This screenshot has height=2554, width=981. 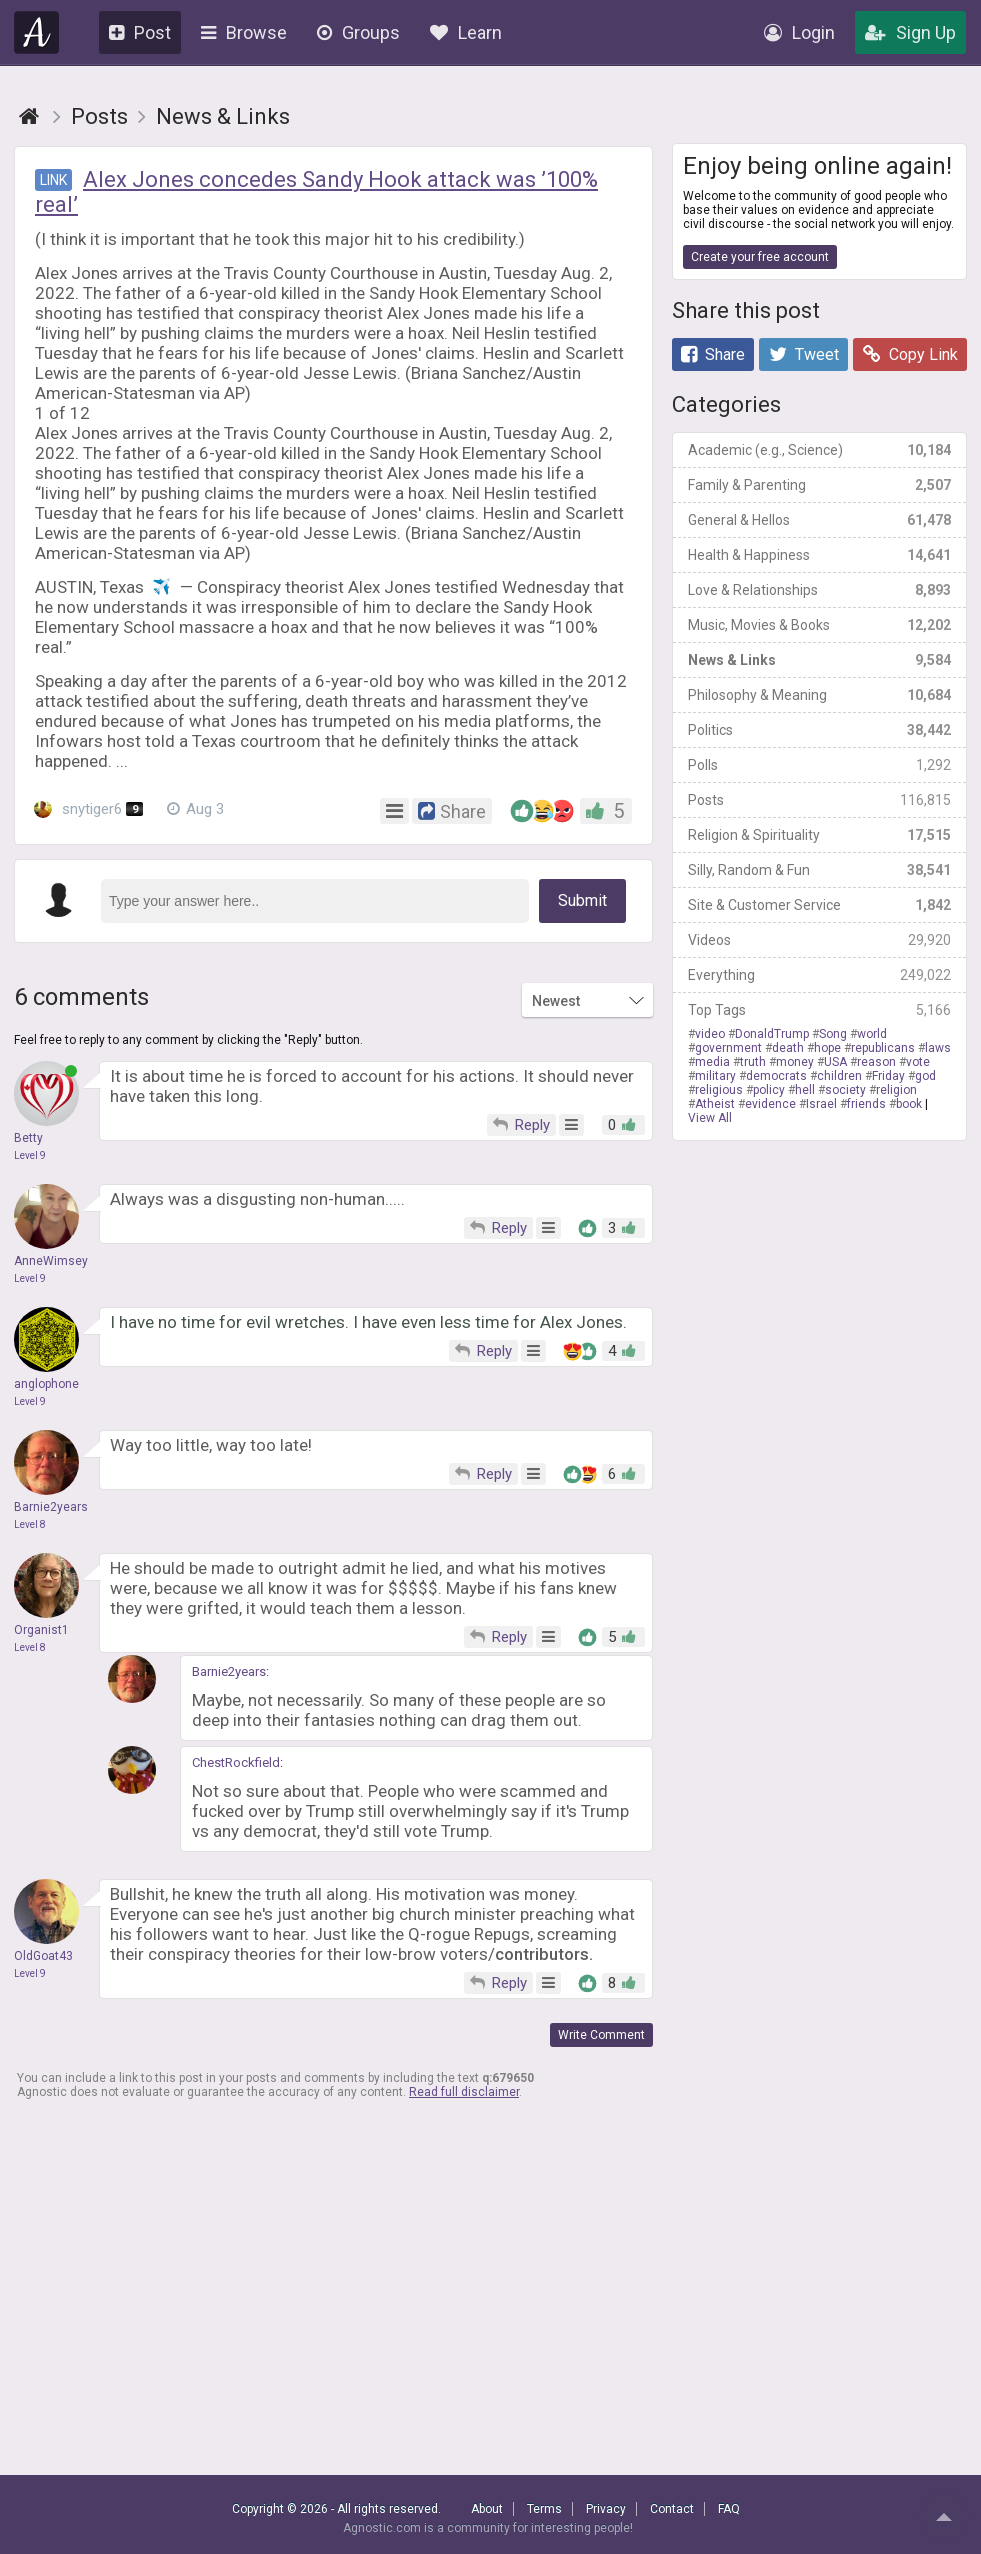 What do you see at coordinates (710, 1118) in the screenshot?
I see `View All` at bounding box center [710, 1118].